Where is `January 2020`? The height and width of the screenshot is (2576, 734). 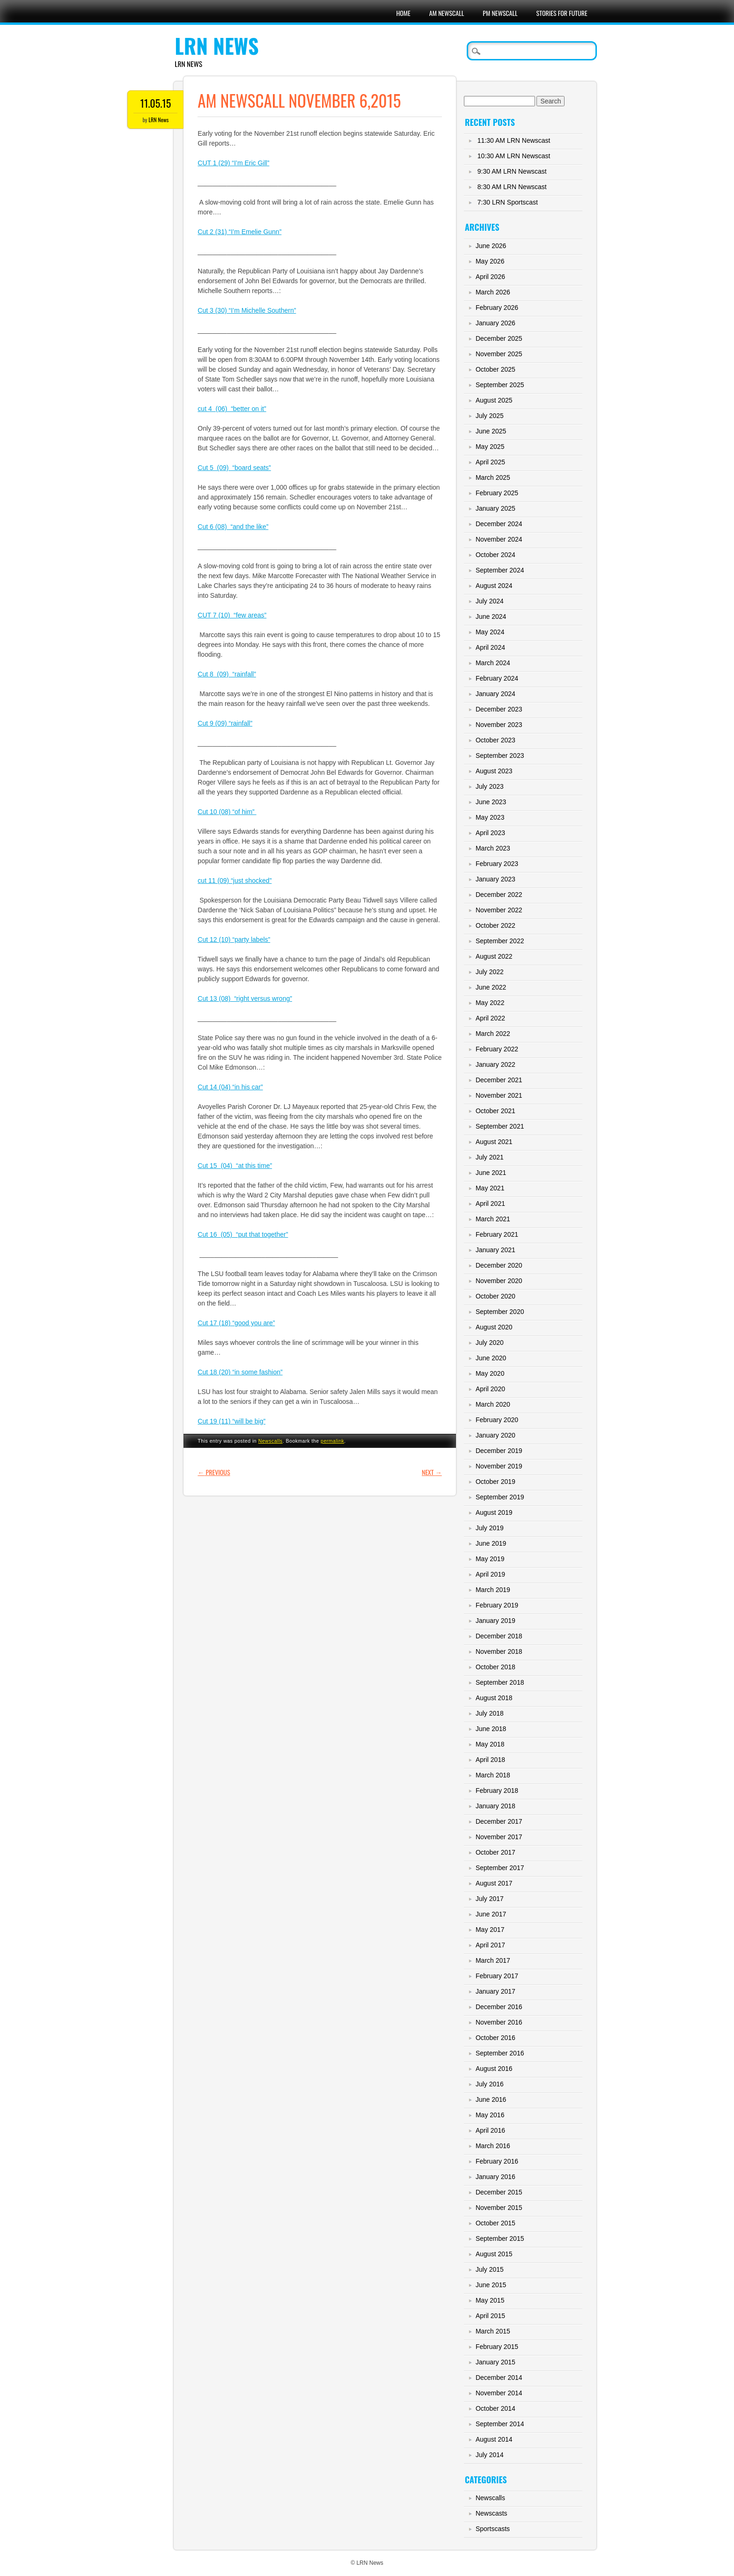 January 2020 is located at coordinates (495, 1435).